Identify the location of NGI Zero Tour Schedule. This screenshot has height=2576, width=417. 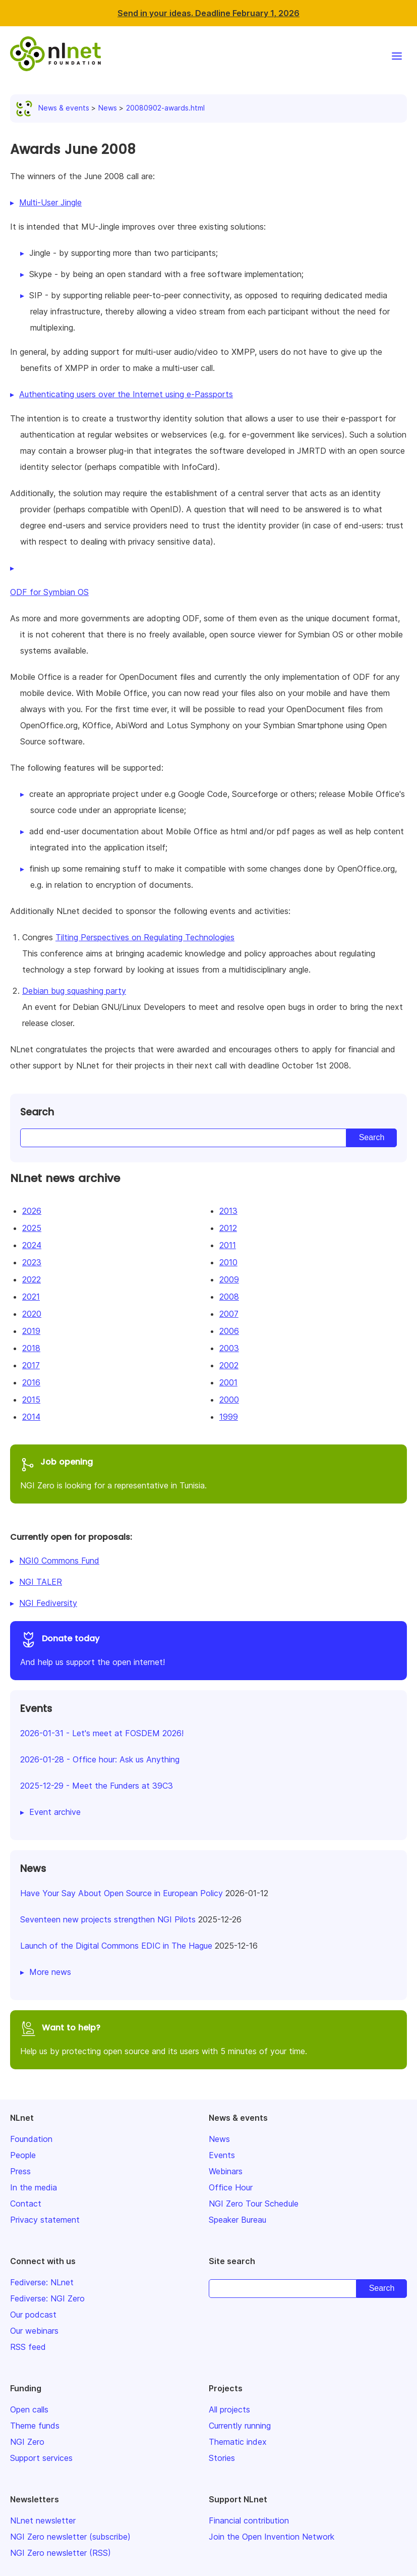
(254, 2203).